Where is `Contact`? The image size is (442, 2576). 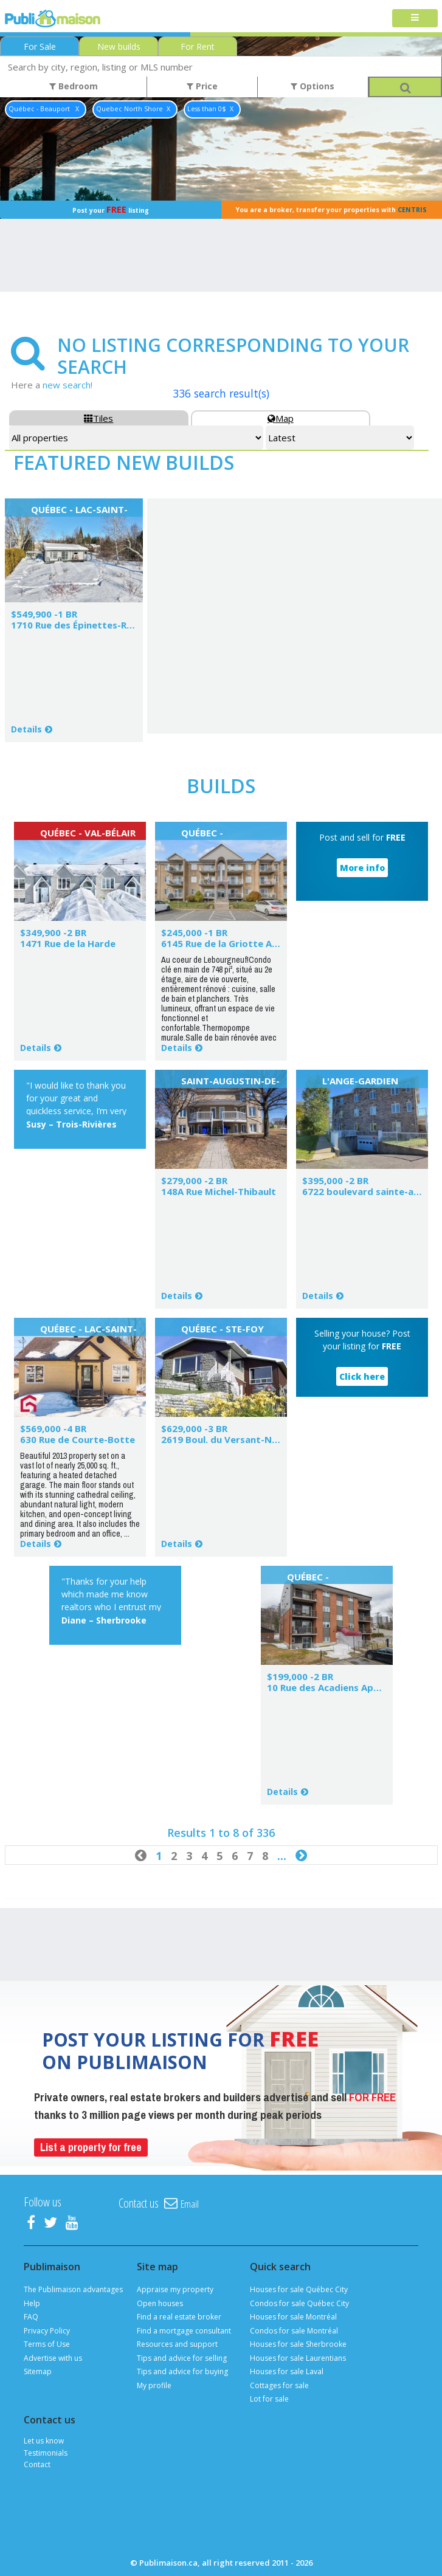
Contact is located at coordinates (37, 2464).